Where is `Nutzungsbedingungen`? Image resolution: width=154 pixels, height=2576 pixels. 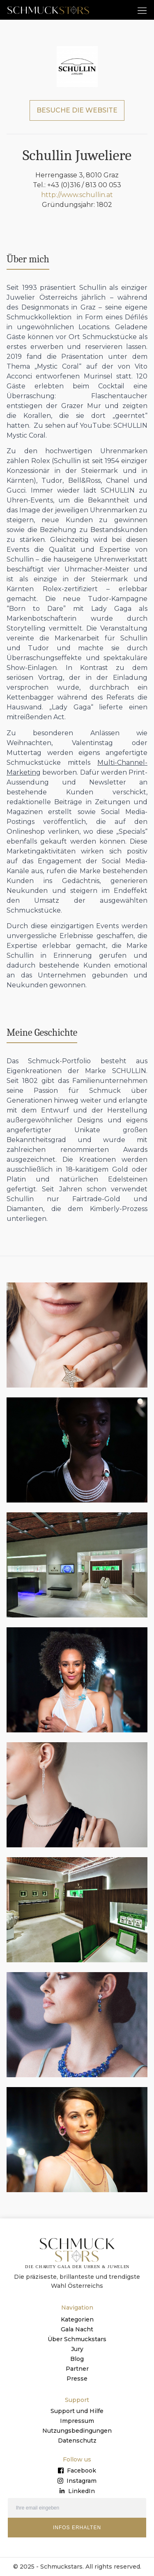 Nutzungsbedingungen is located at coordinates (77, 2430).